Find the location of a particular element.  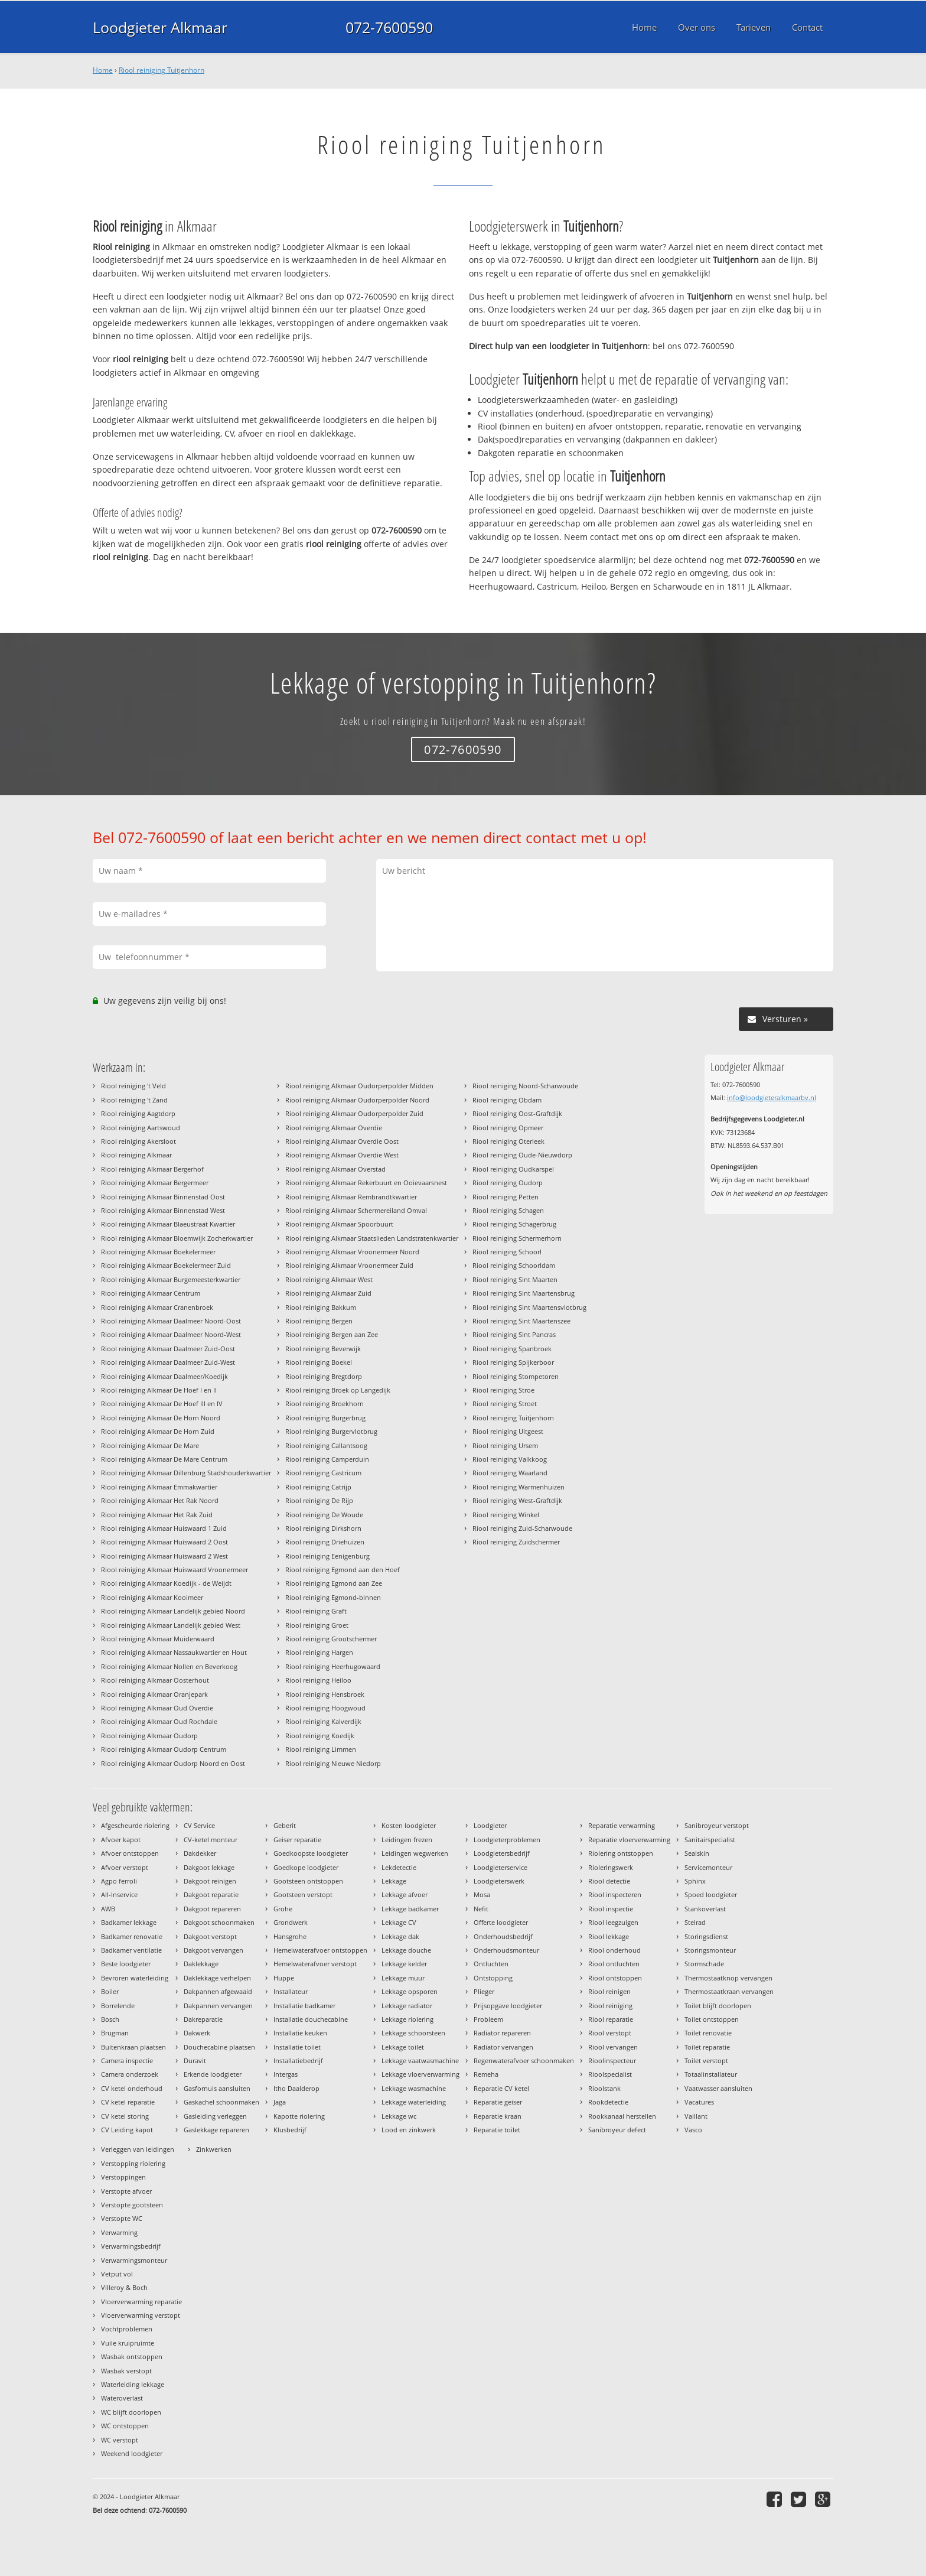

Riool reiniging Alkmaar Bergermeer is located at coordinates (154, 1182).